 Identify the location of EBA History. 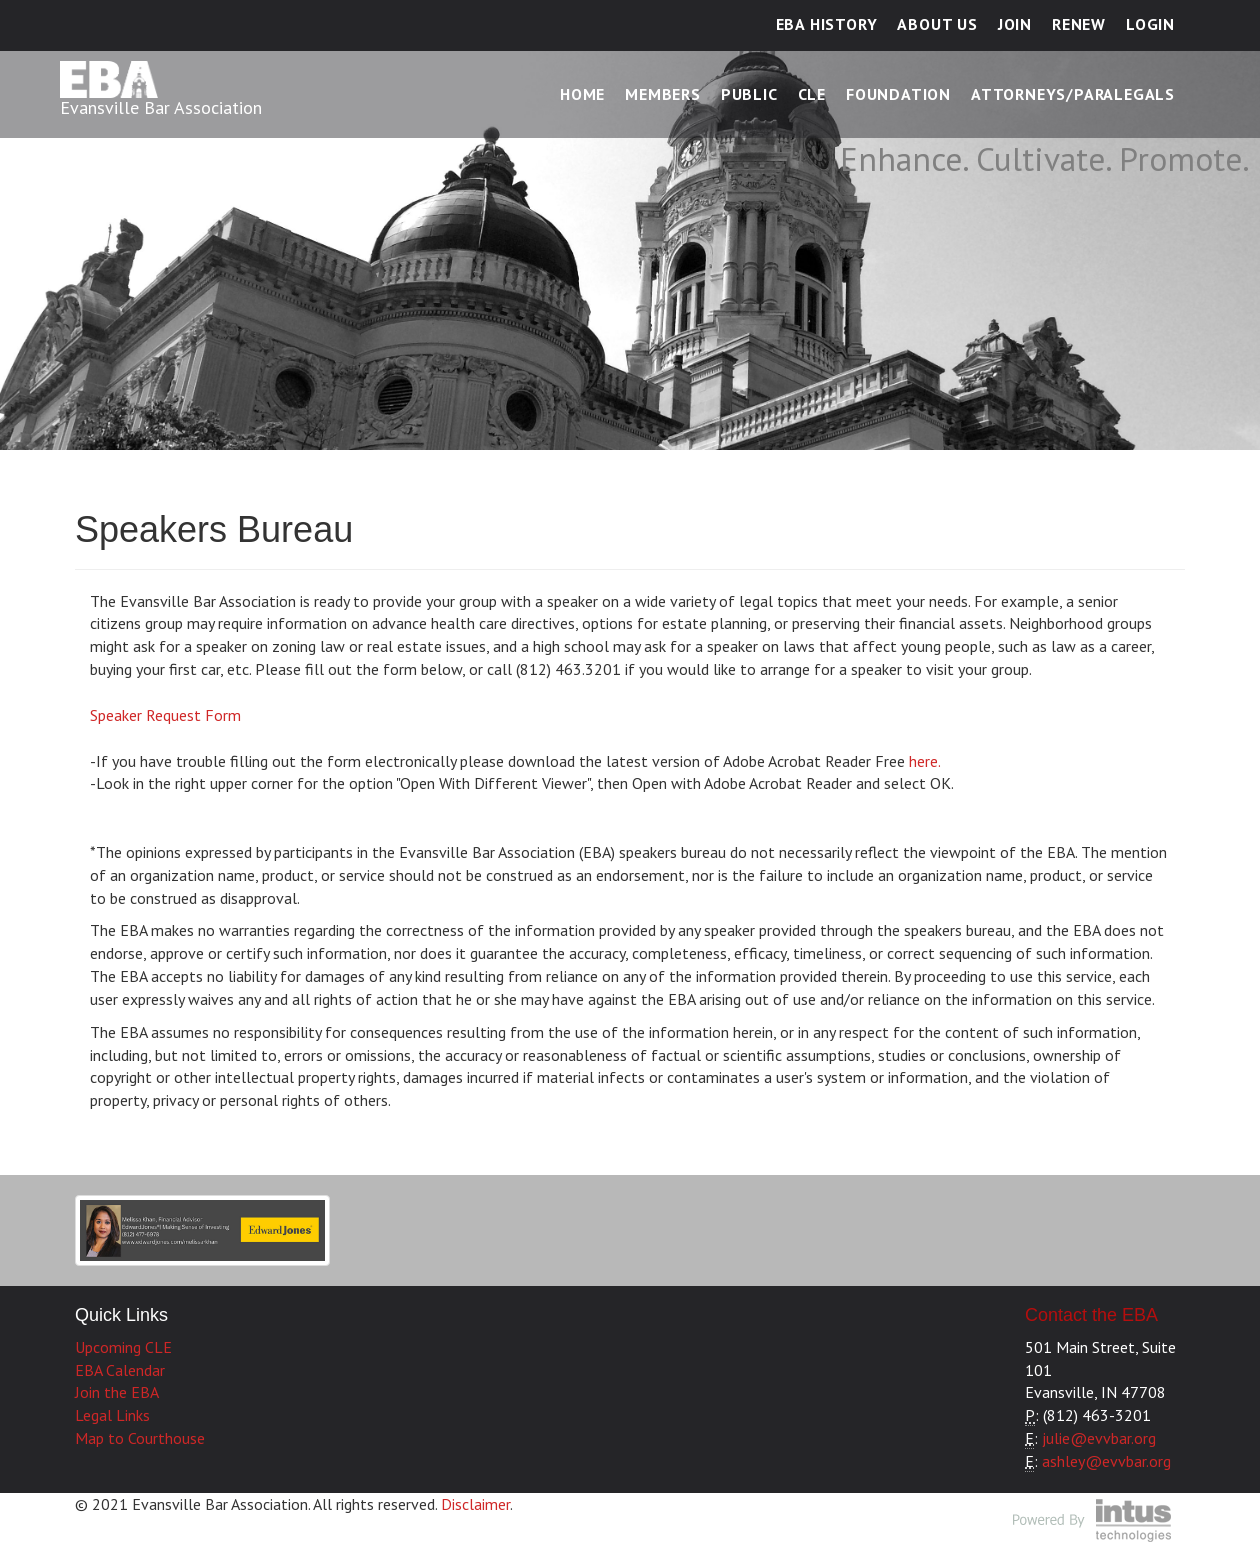
(827, 24).